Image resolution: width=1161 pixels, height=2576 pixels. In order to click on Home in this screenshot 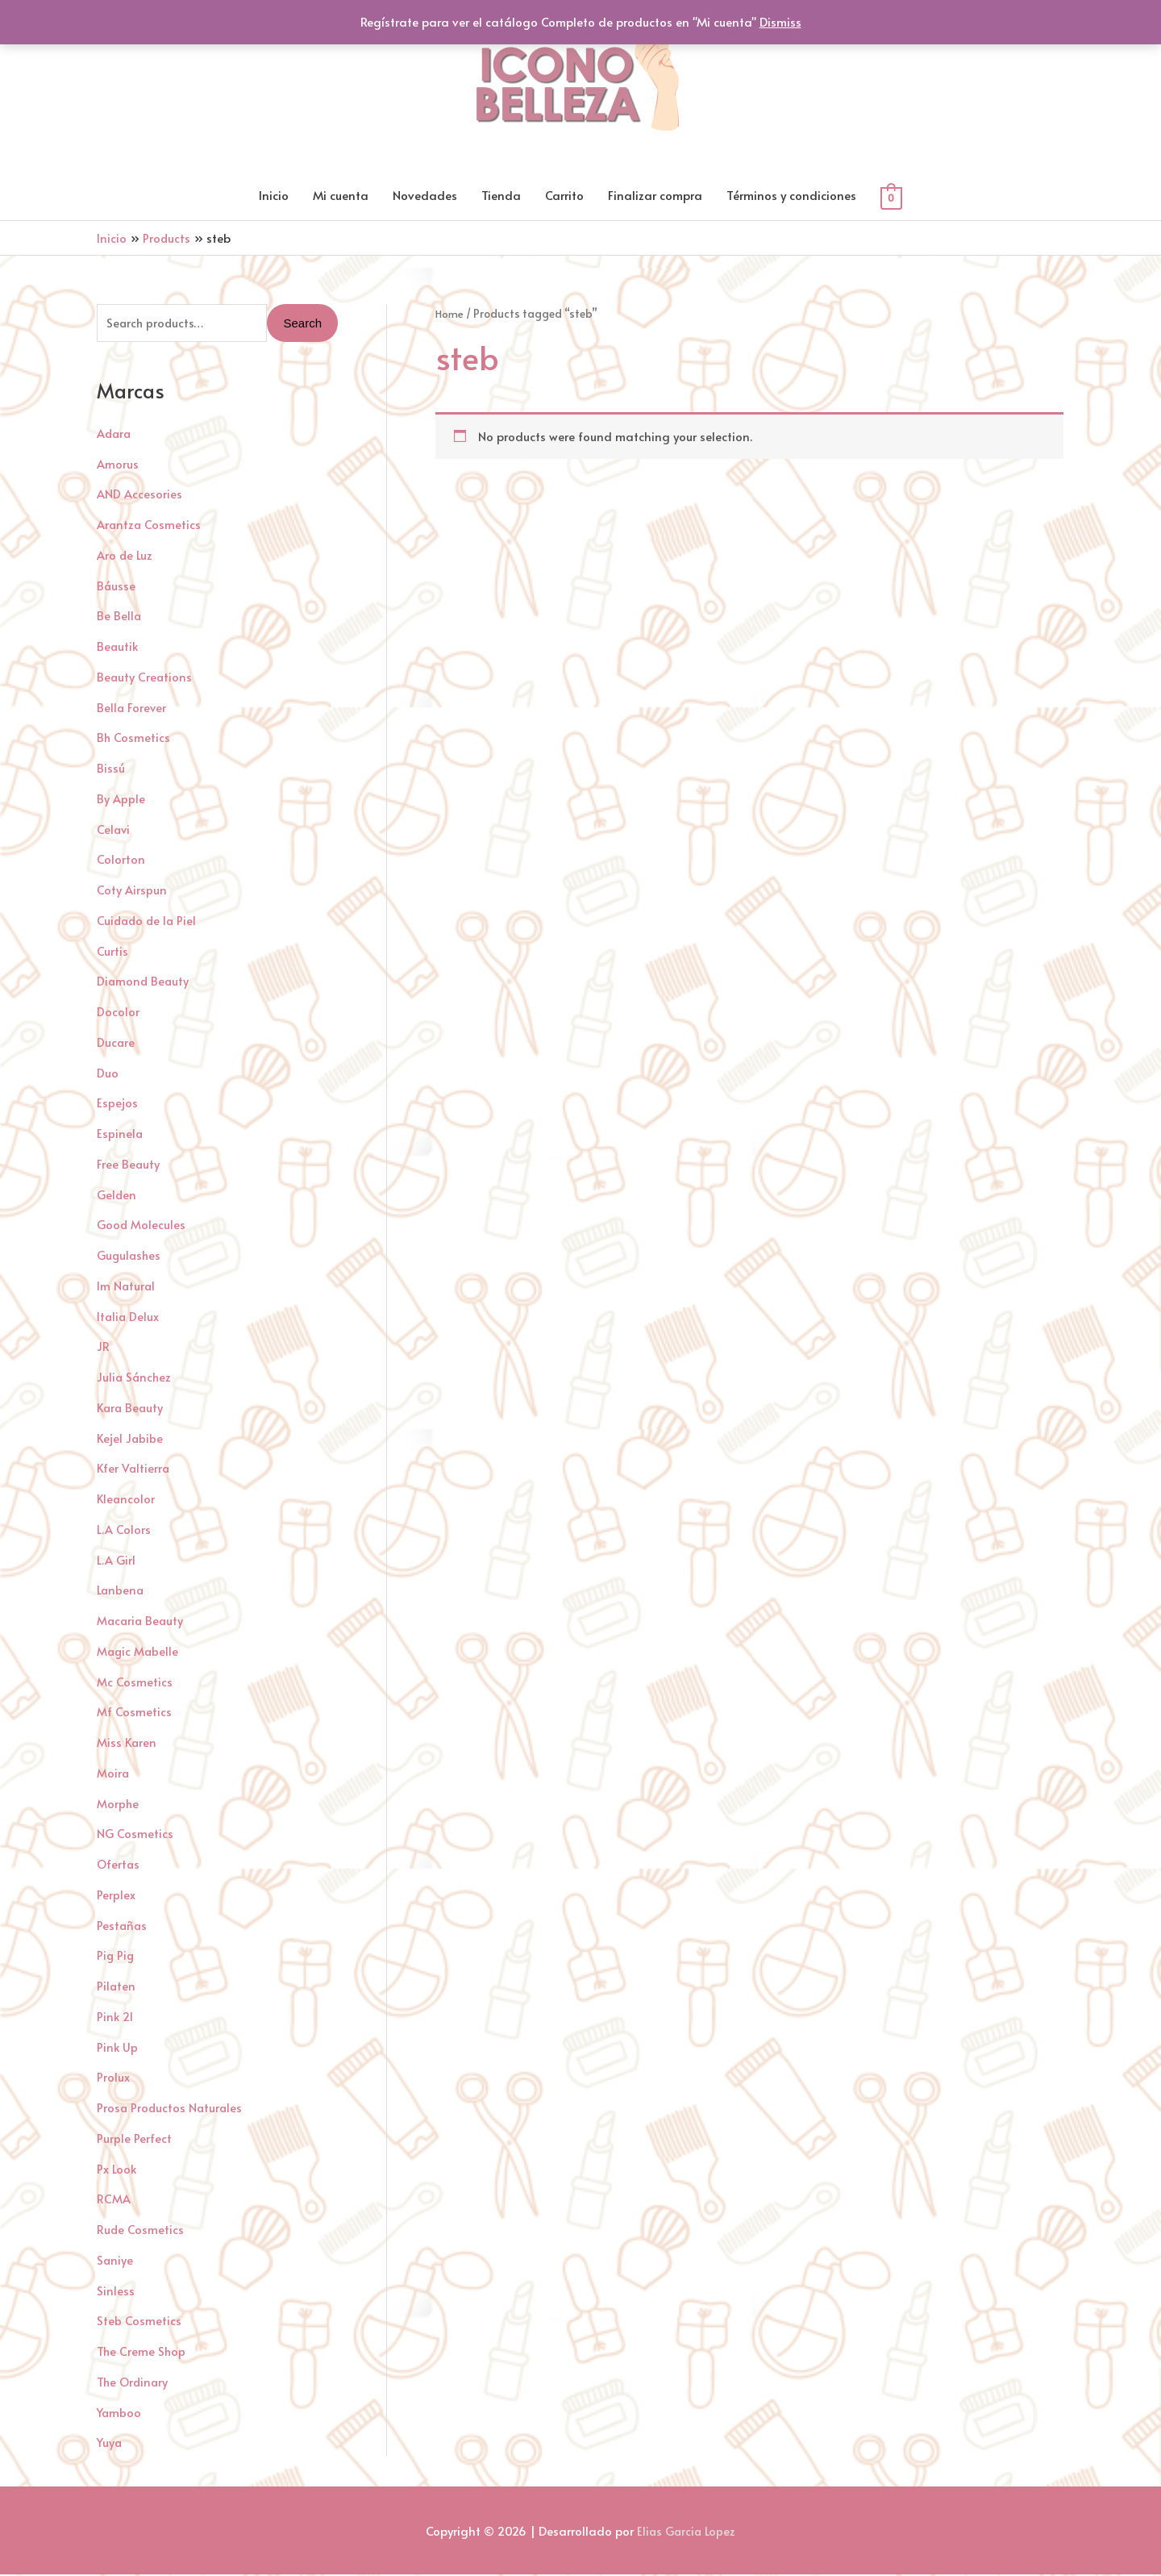, I will do `click(449, 314)`.